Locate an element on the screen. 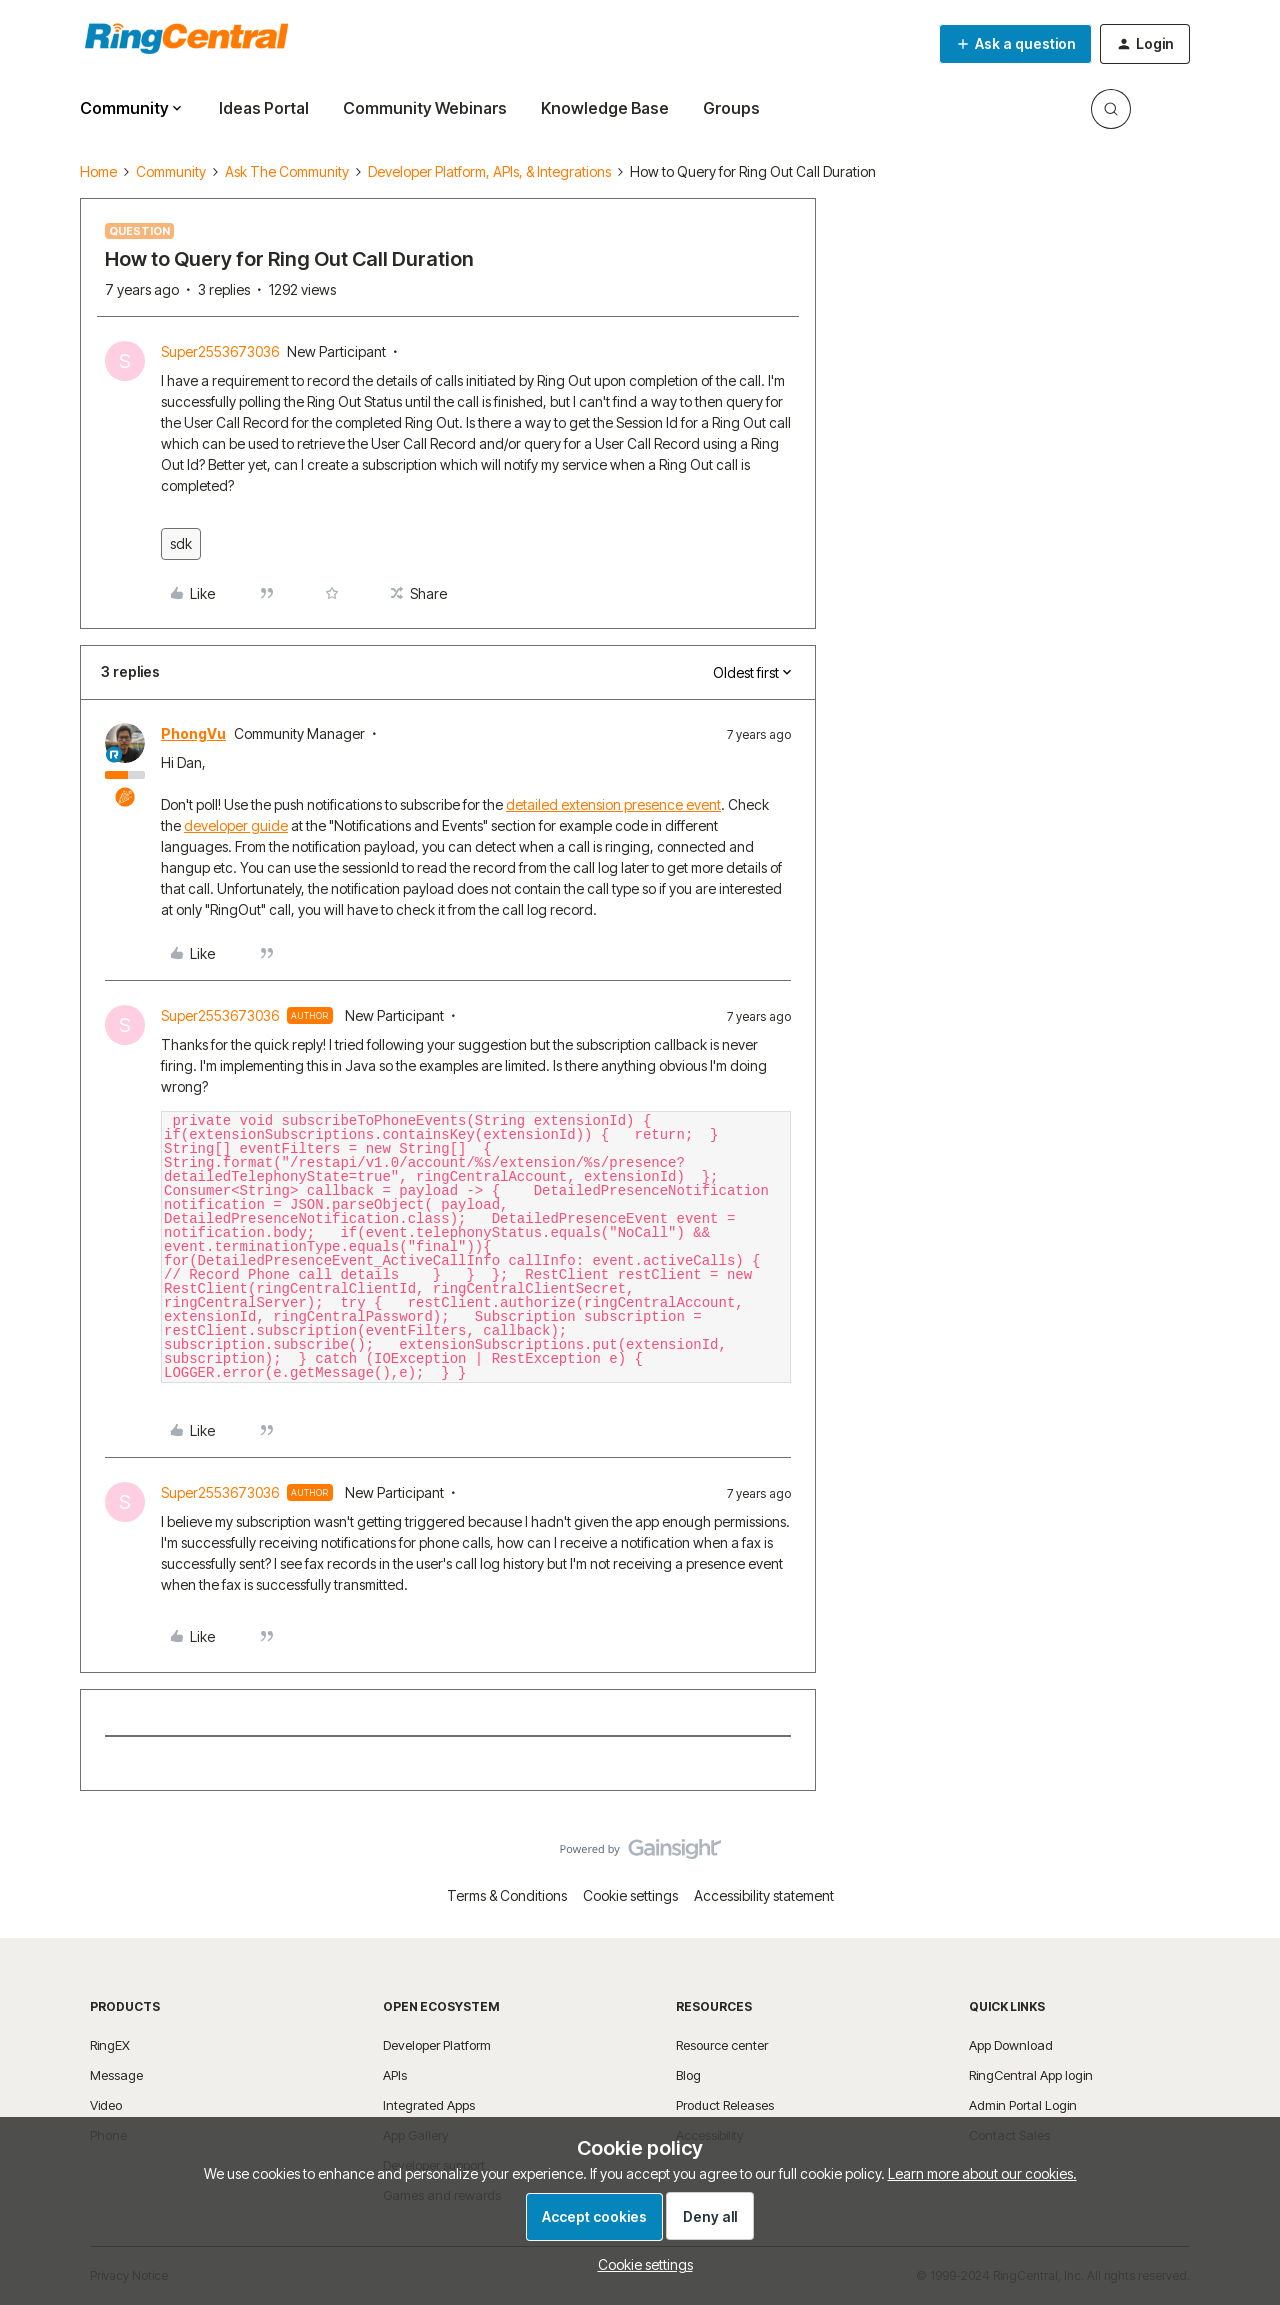 Image resolution: width=1280 pixels, height=2305 pixels. Super2553673036 is located at coordinates (220, 351).